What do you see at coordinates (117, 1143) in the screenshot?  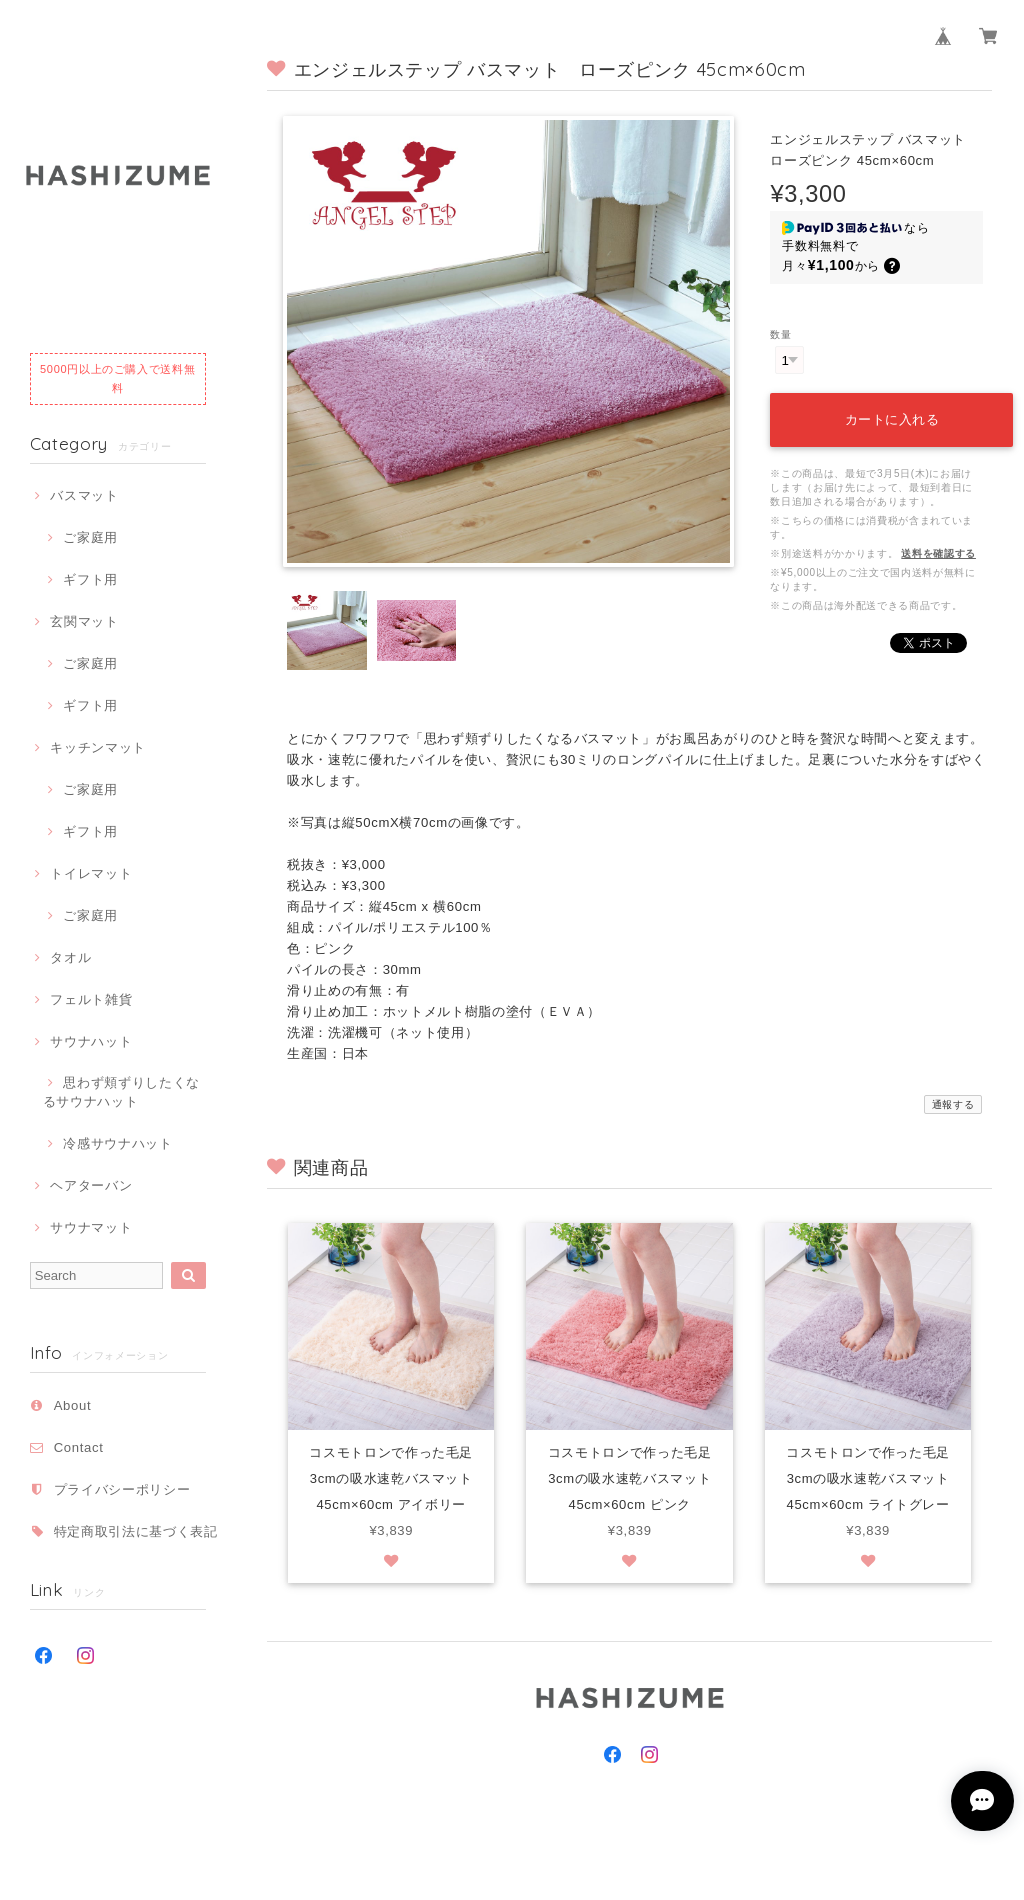 I see `冷感サウナハット` at bounding box center [117, 1143].